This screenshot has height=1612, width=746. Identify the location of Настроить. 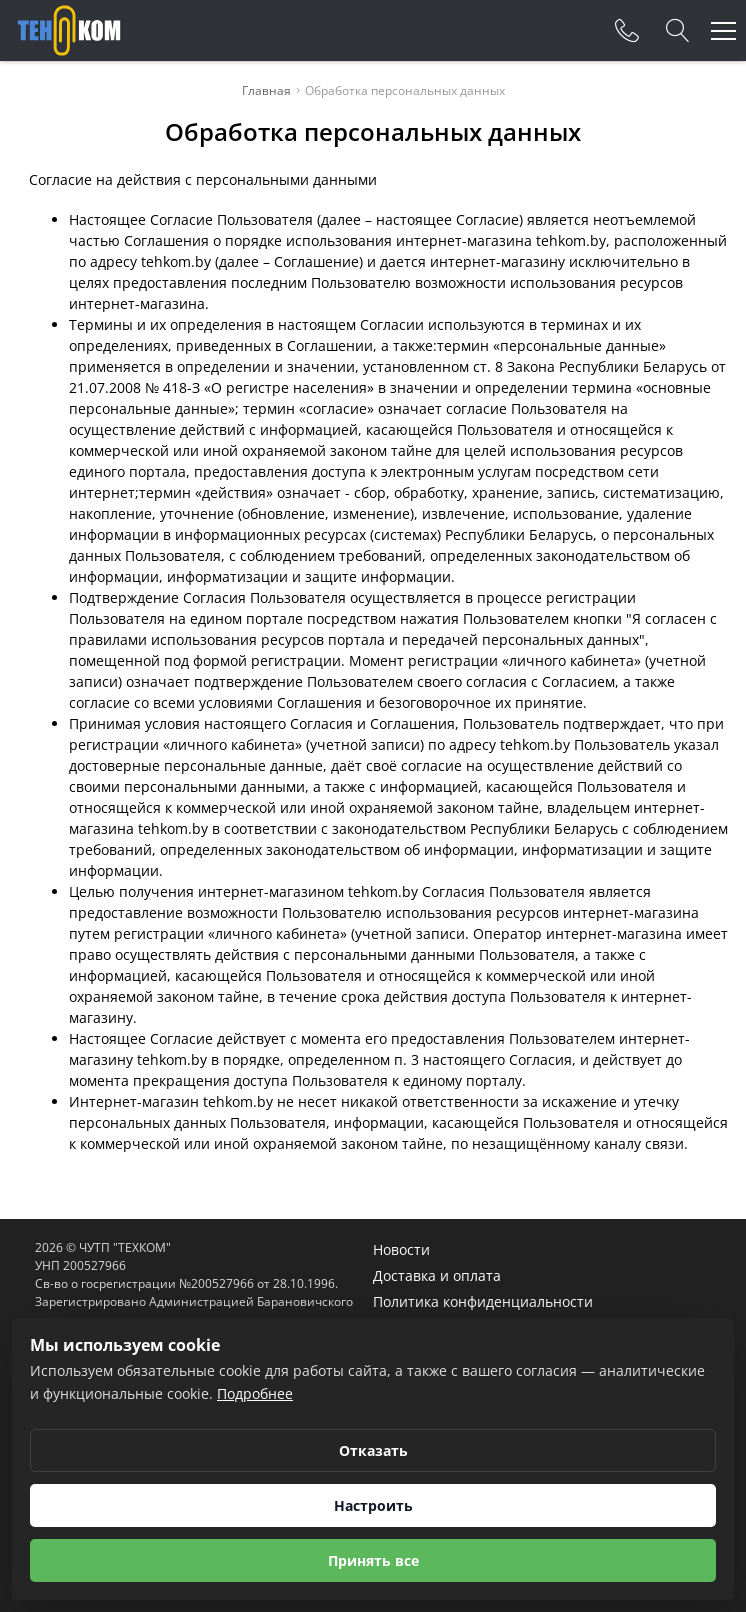
(373, 1505).